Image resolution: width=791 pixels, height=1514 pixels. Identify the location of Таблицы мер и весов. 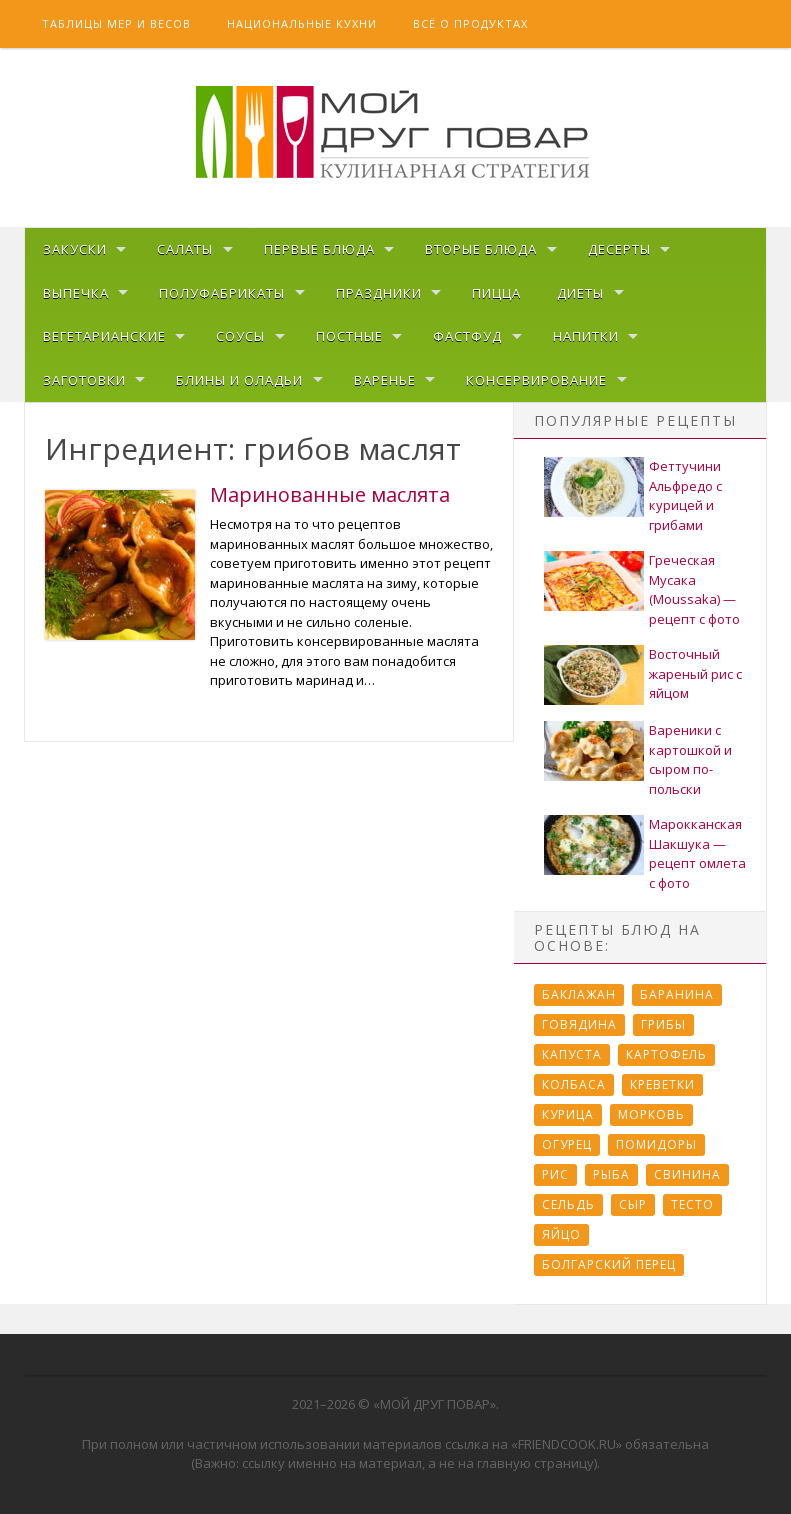
(116, 23).